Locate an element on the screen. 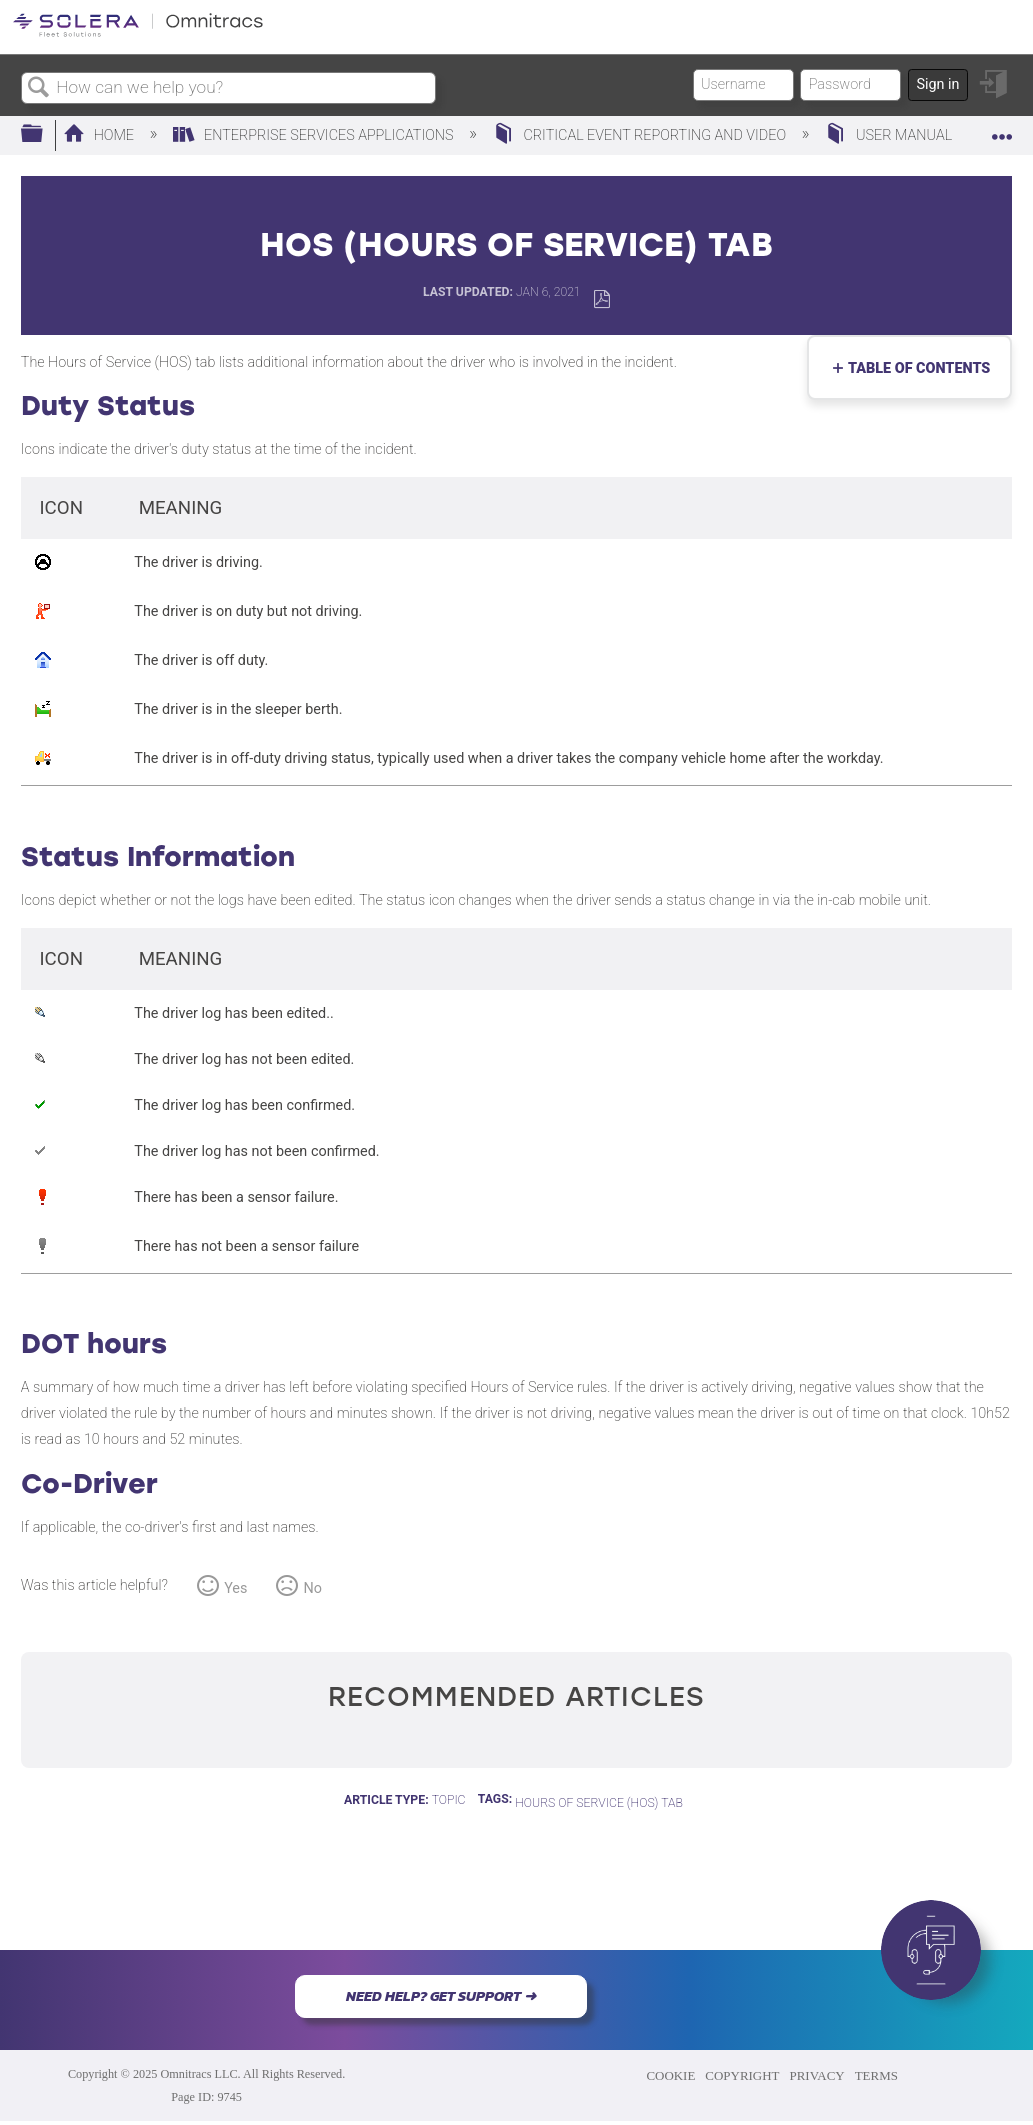 Image resolution: width=1033 pixels, height=2125 pixels. Sign in is located at coordinates (937, 84).